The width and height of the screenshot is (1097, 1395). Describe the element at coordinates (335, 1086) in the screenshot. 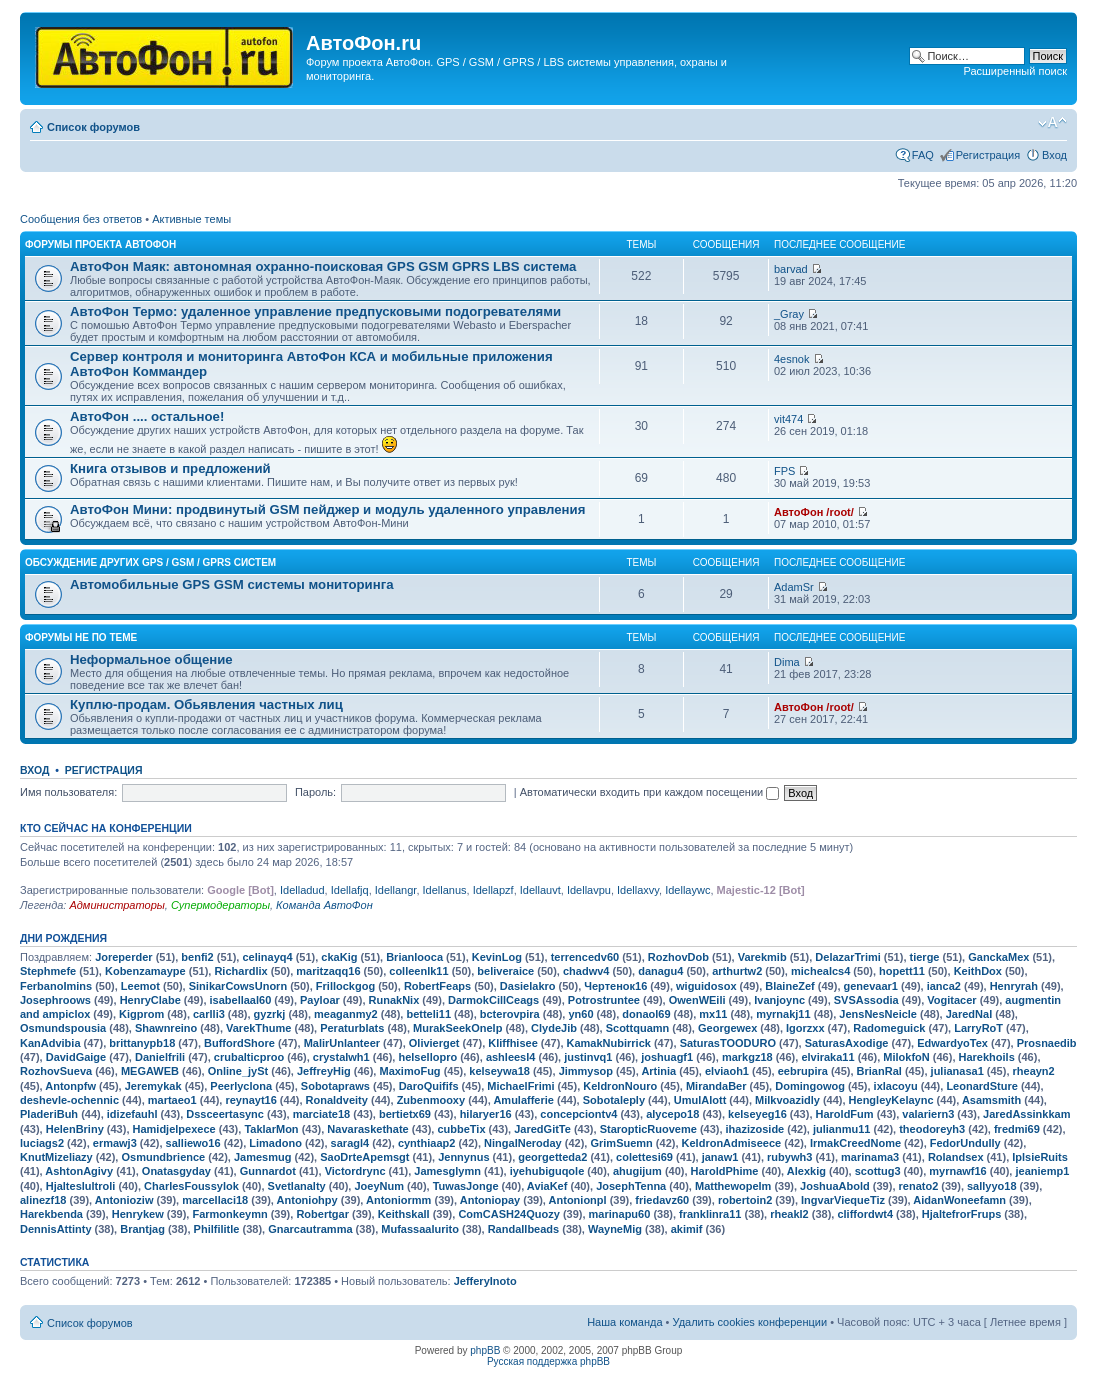

I see `Sobotapraws` at that location.